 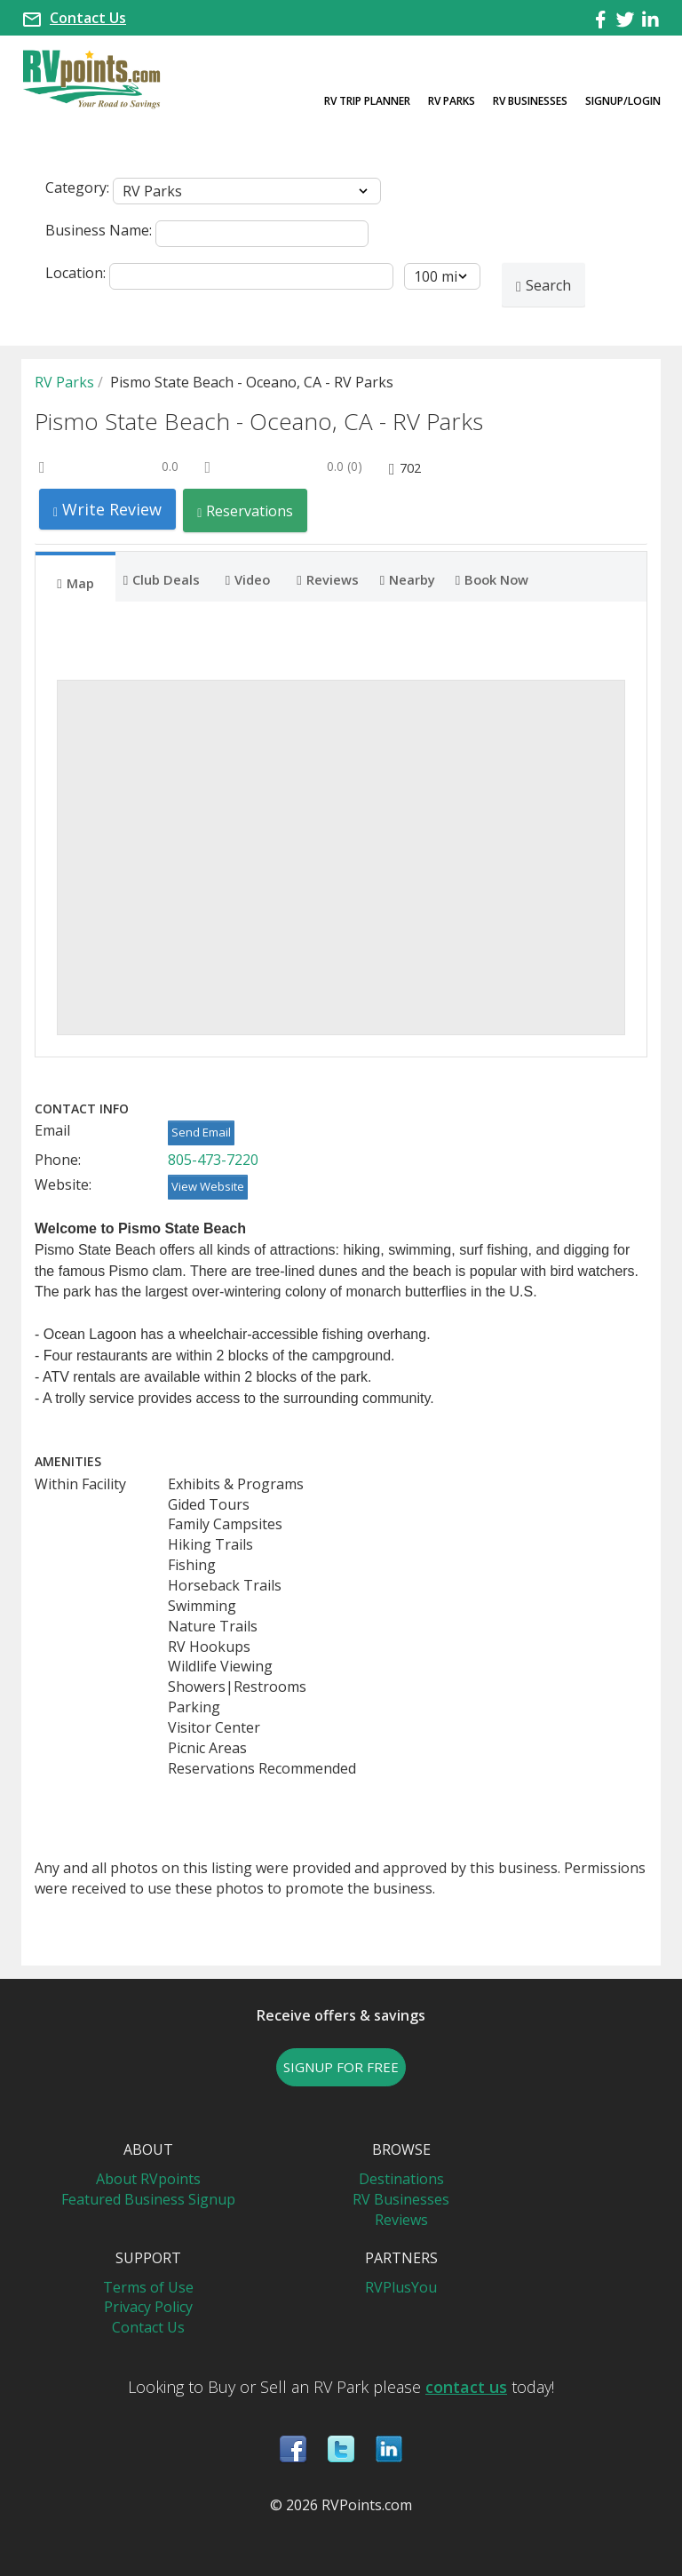 What do you see at coordinates (148, 2199) in the screenshot?
I see `Featured Business Signup` at bounding box center [148, 2199].